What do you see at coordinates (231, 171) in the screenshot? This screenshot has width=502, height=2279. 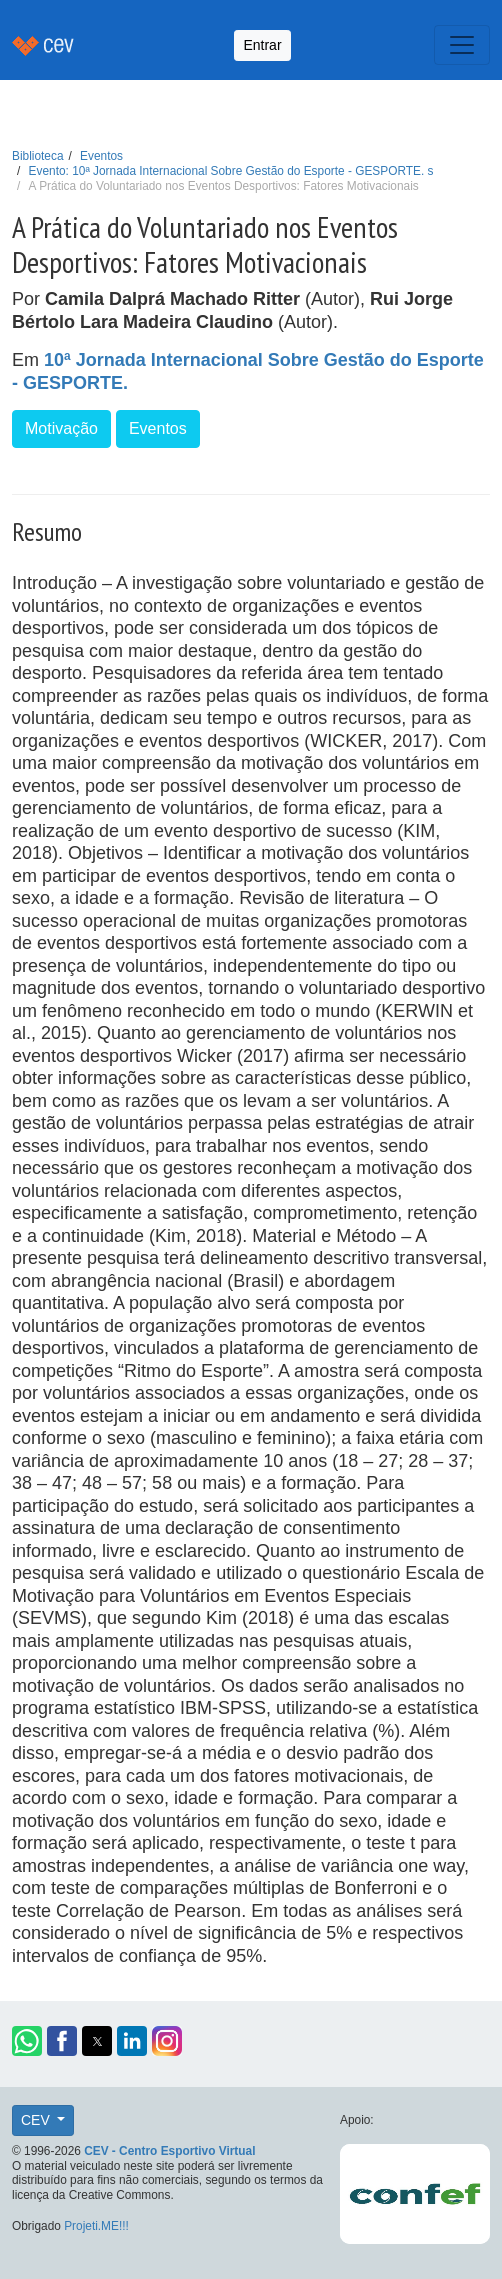 I see `Evento: 10ª Jornada Internacional Sobre Gestão do Esporte - GESPORTE. s` at bounding box center [231, 171].